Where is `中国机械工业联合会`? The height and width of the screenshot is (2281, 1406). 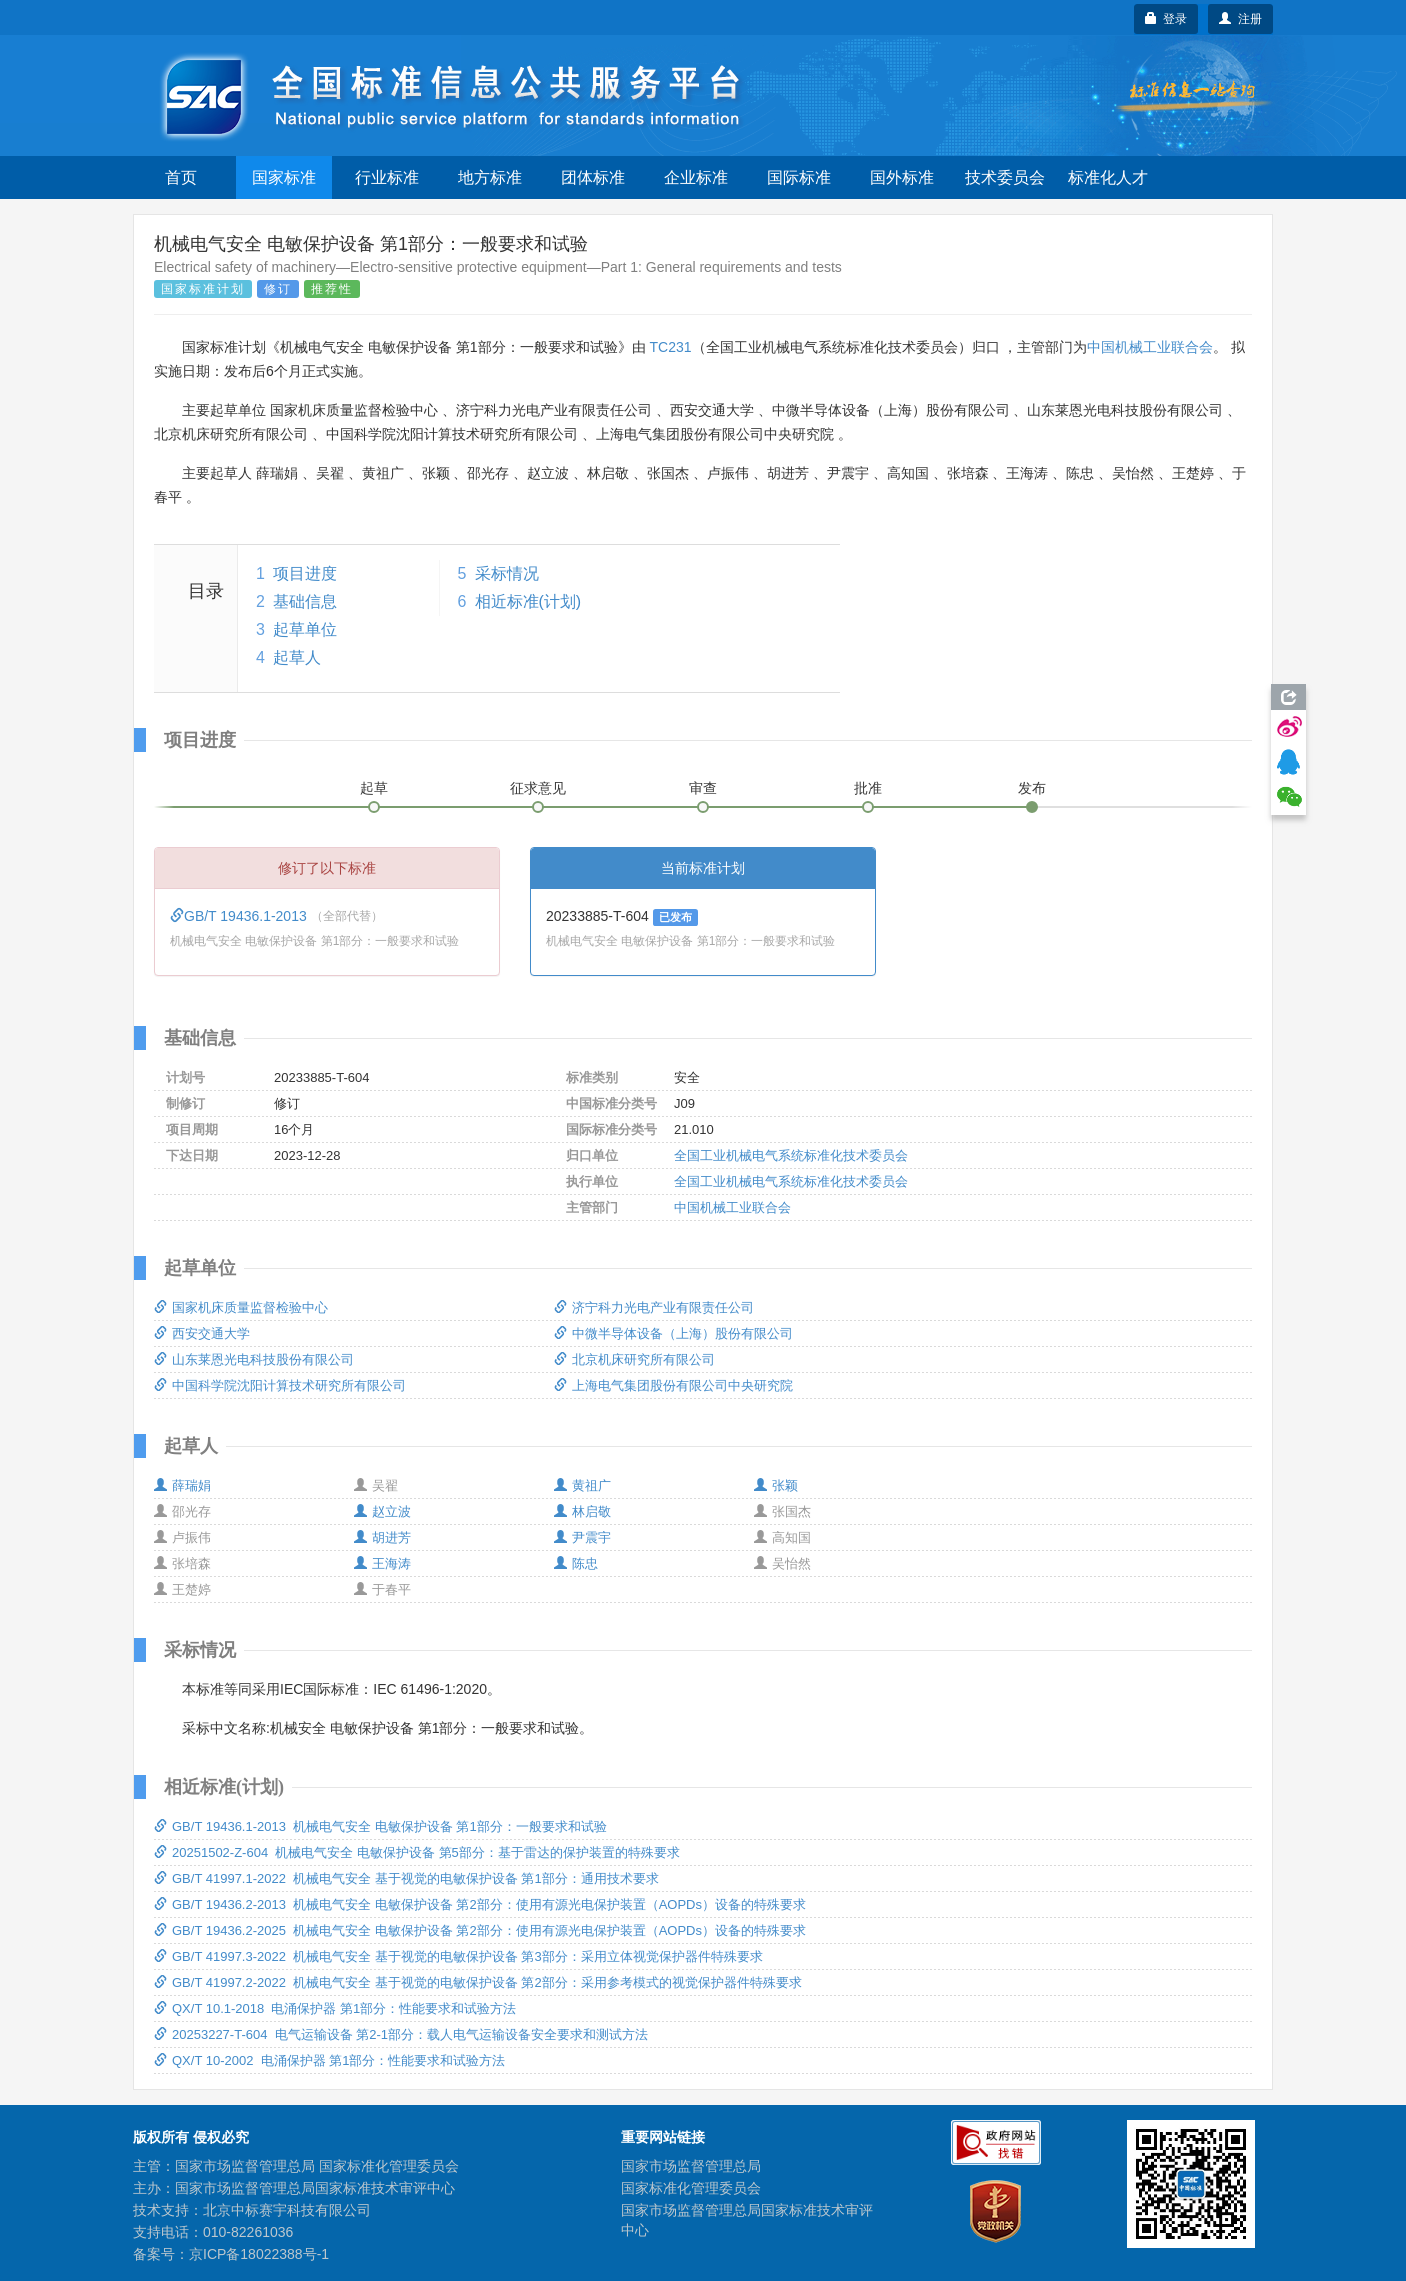
中国机械工业联合会 is located at coordinates (1150, 347).